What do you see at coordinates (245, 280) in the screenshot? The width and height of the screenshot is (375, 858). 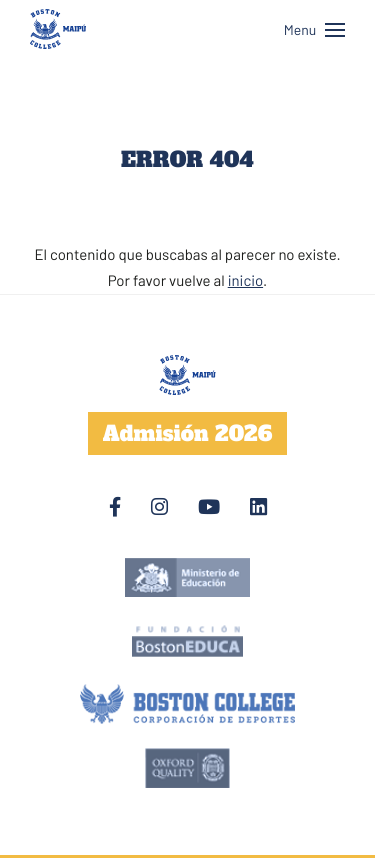 I see `inicio` at bounding box center [245, 280].